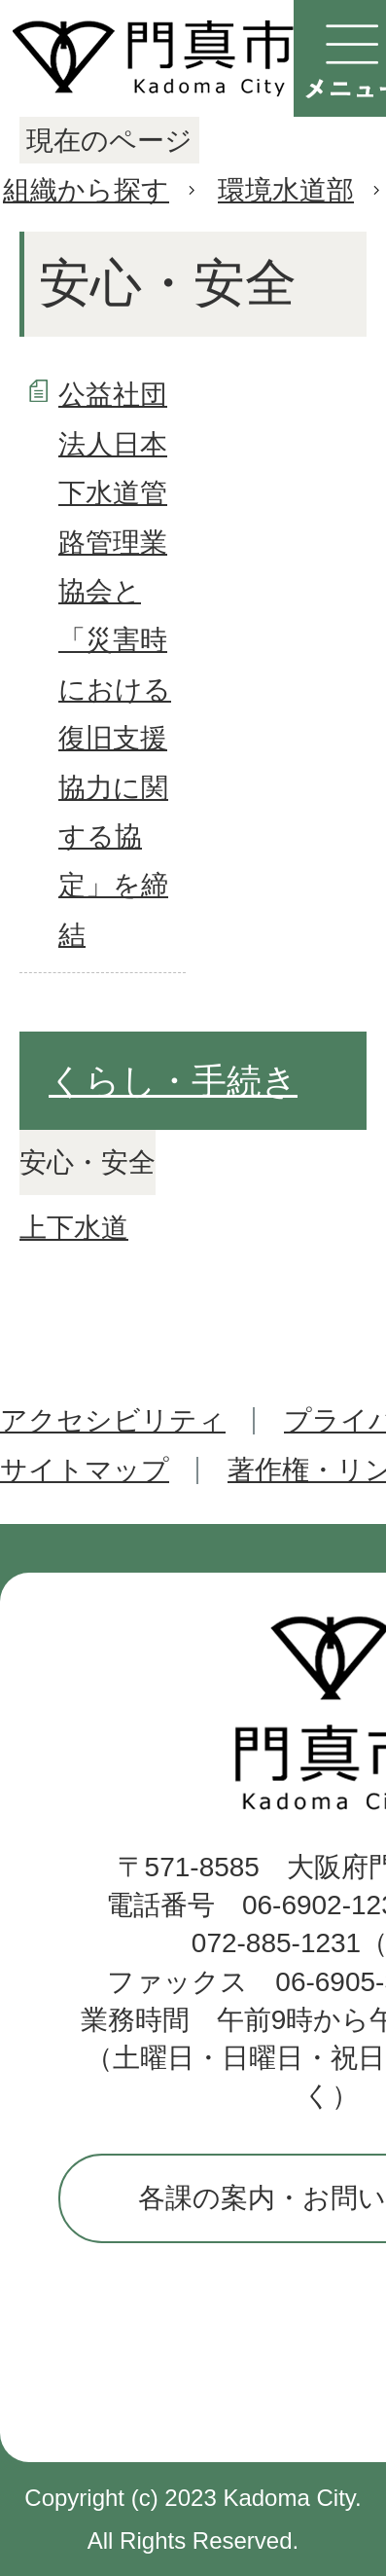 The image size is (386, 2576). What do you see at coordinates (113, 1420) in the screenshot?
I see `アクセシビリティ` at bounding box center [113, 1420].